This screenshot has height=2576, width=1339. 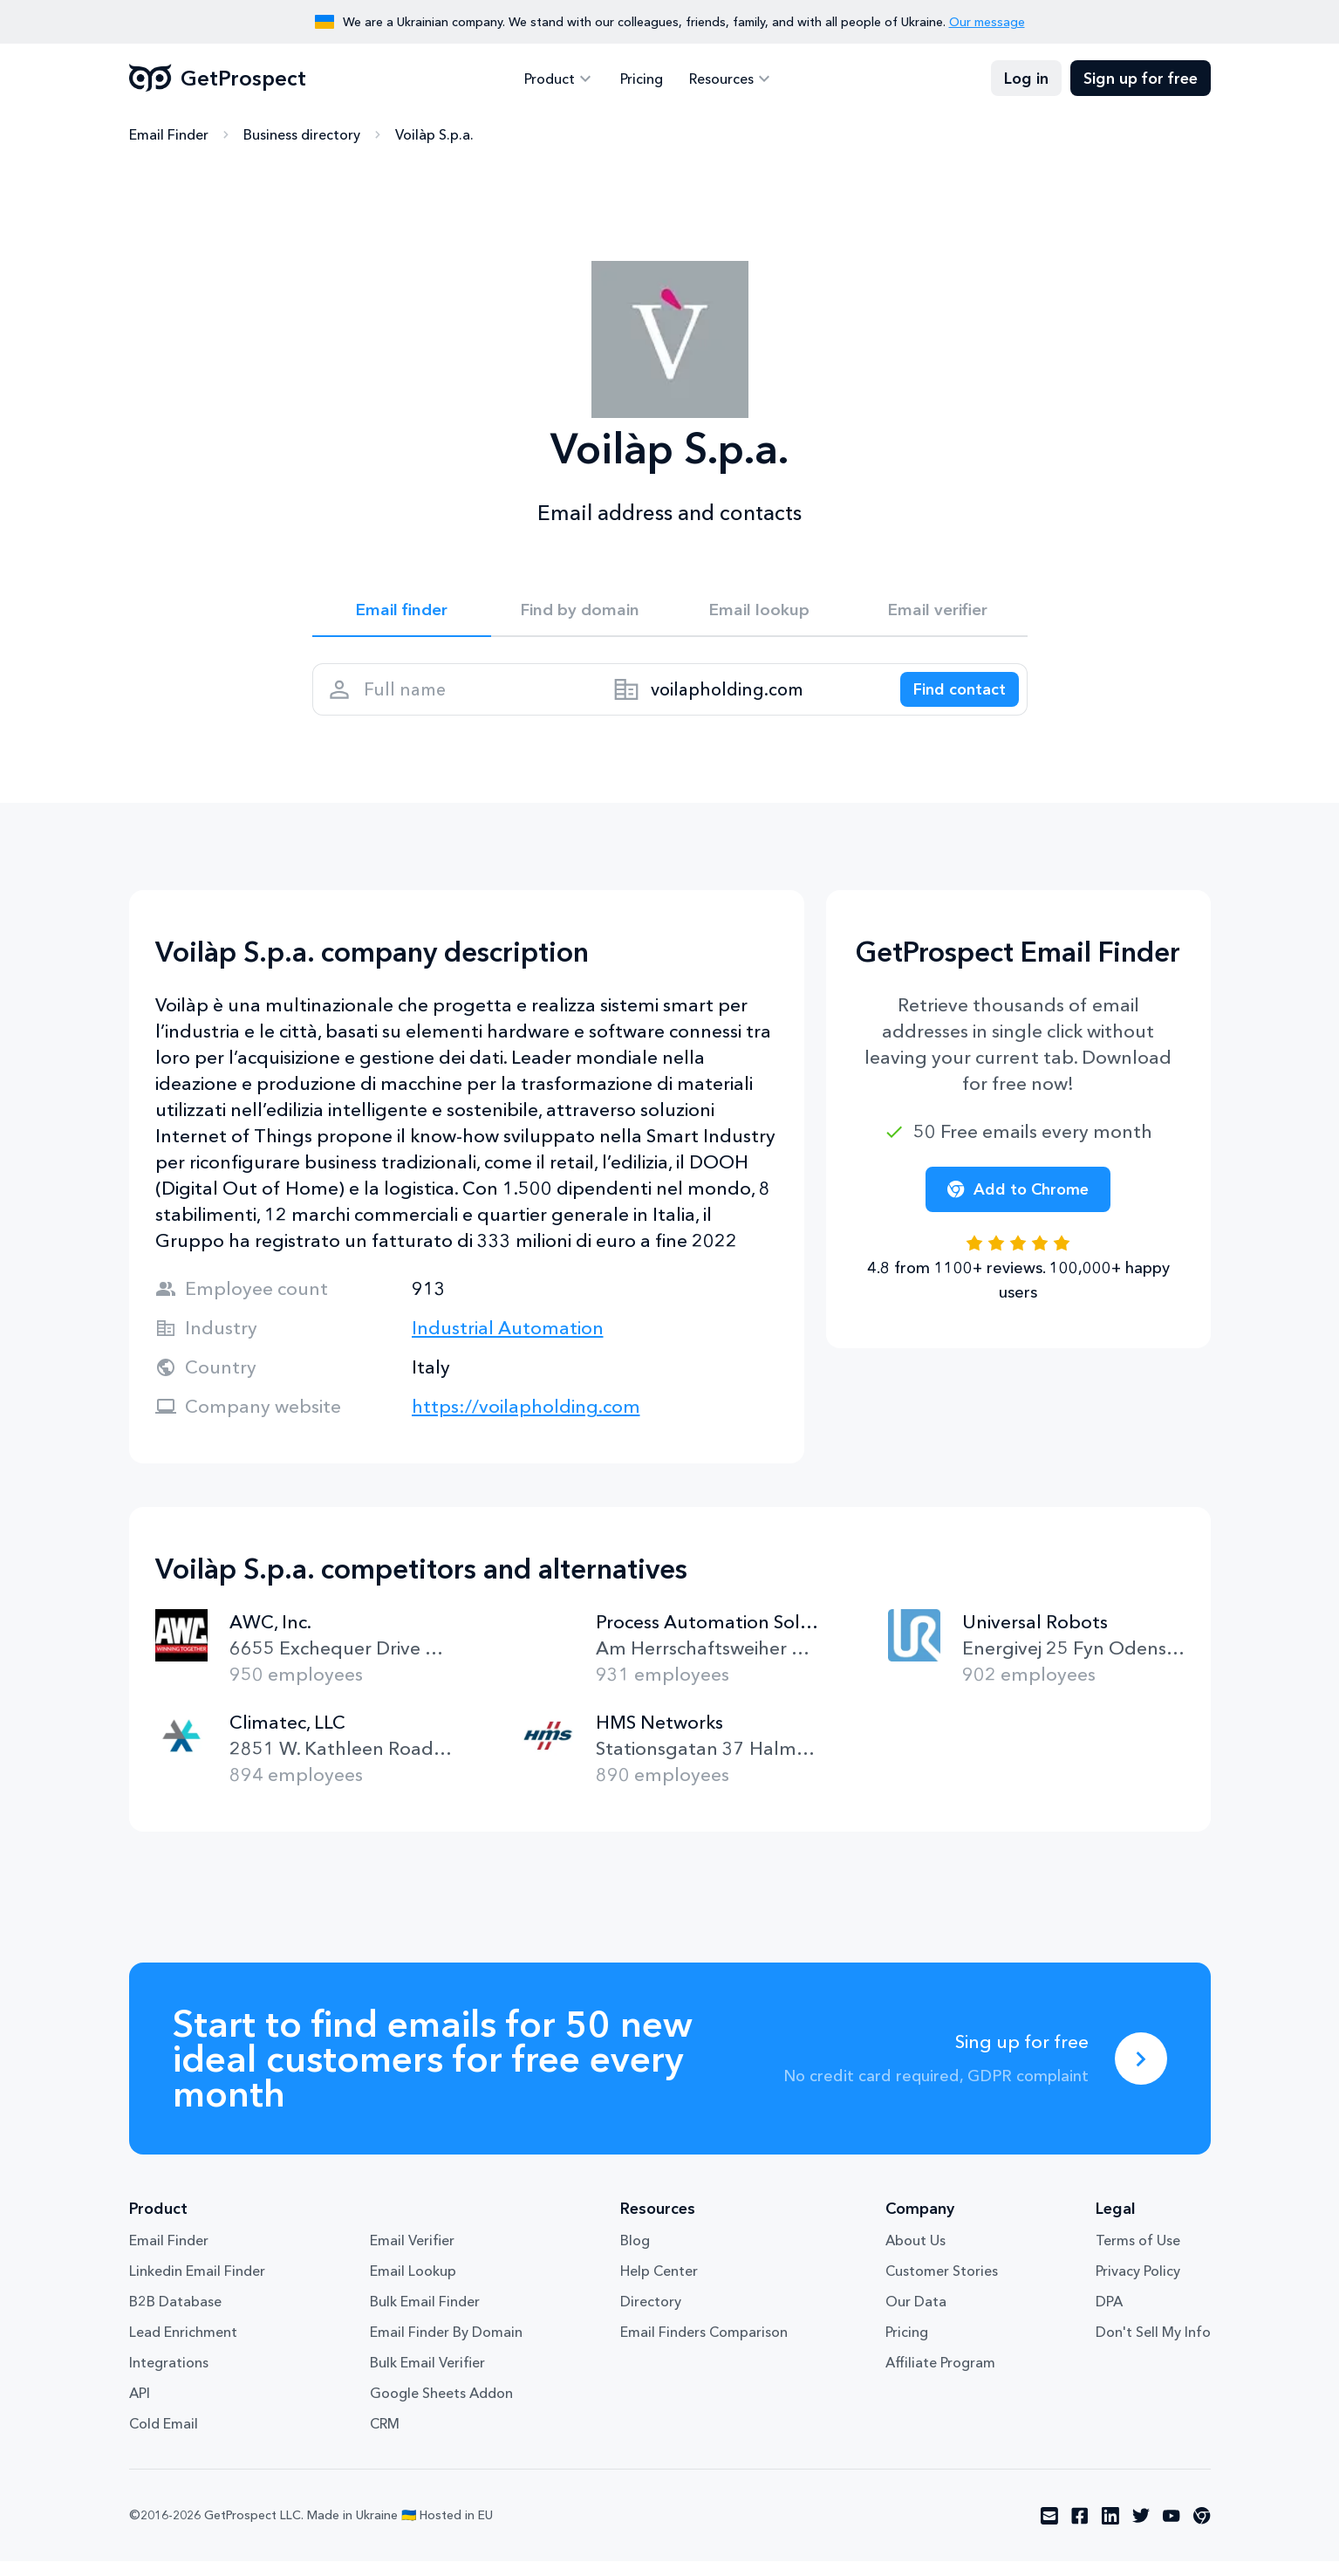 I want to click on [Visit social network youtube], so click(x=1171, y=2530).